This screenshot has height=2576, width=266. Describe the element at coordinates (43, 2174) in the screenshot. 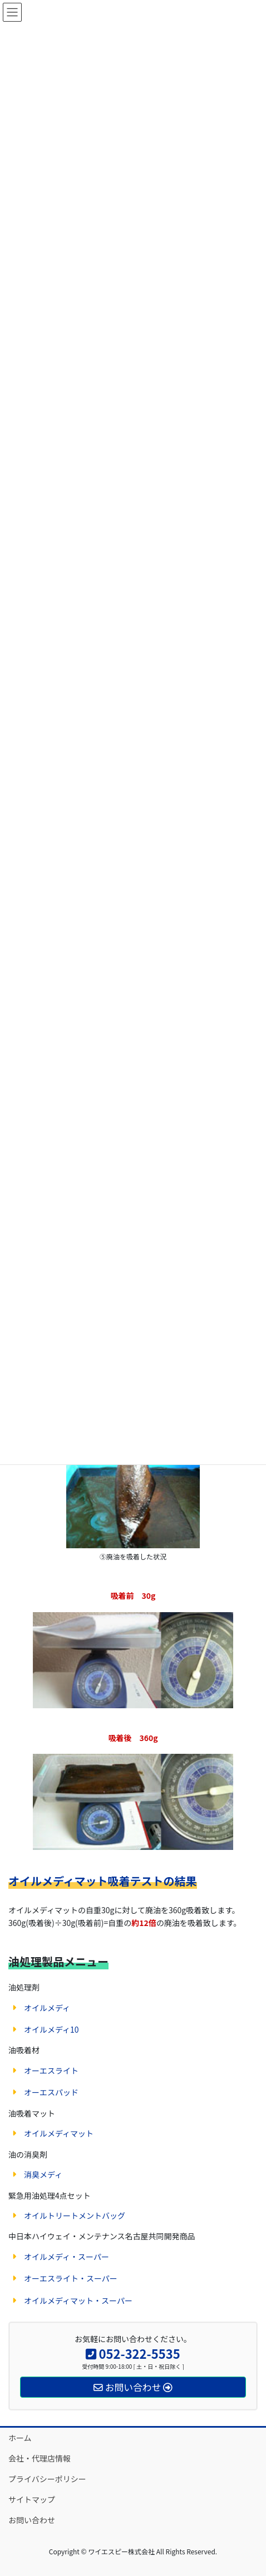

I see `消臭メディ` at that location.